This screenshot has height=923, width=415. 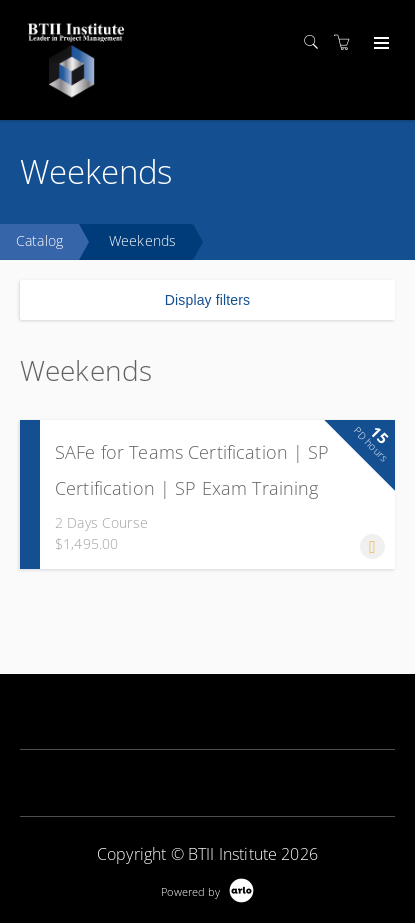 What do you see at coordinates (347, 42) in the screenshot?
I see `[Shopping cart]` at bounding box center [347, 42].